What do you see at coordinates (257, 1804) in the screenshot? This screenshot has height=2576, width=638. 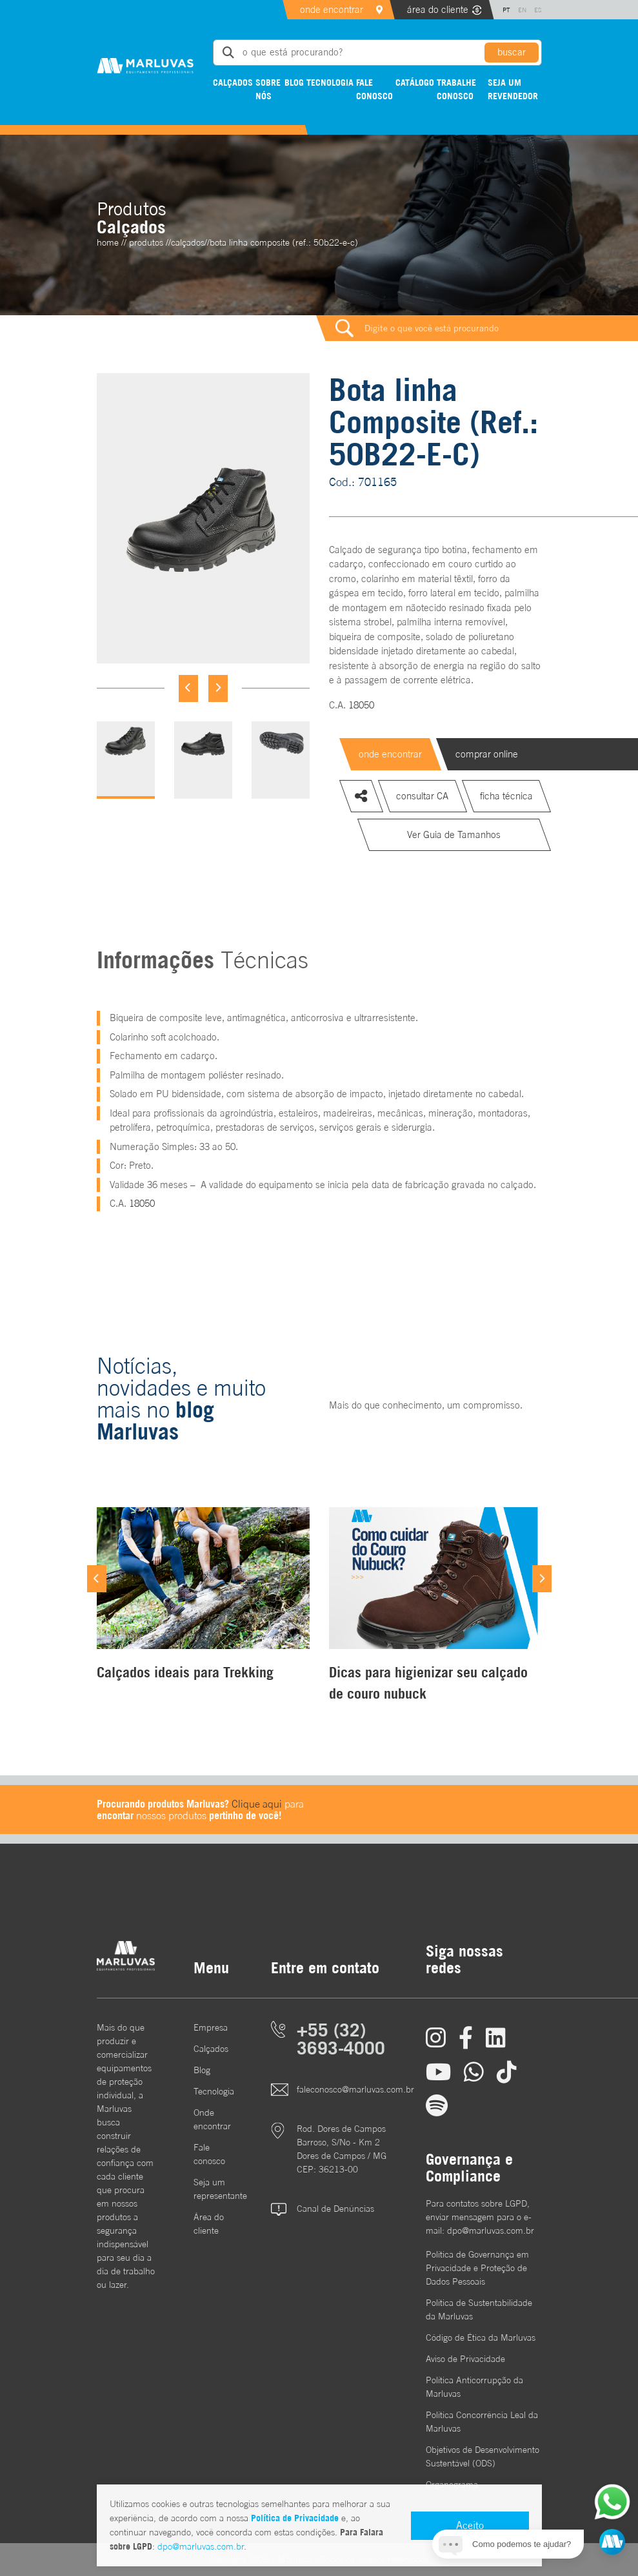 I see `Clique aqui` at bounding box center [257, 1804].